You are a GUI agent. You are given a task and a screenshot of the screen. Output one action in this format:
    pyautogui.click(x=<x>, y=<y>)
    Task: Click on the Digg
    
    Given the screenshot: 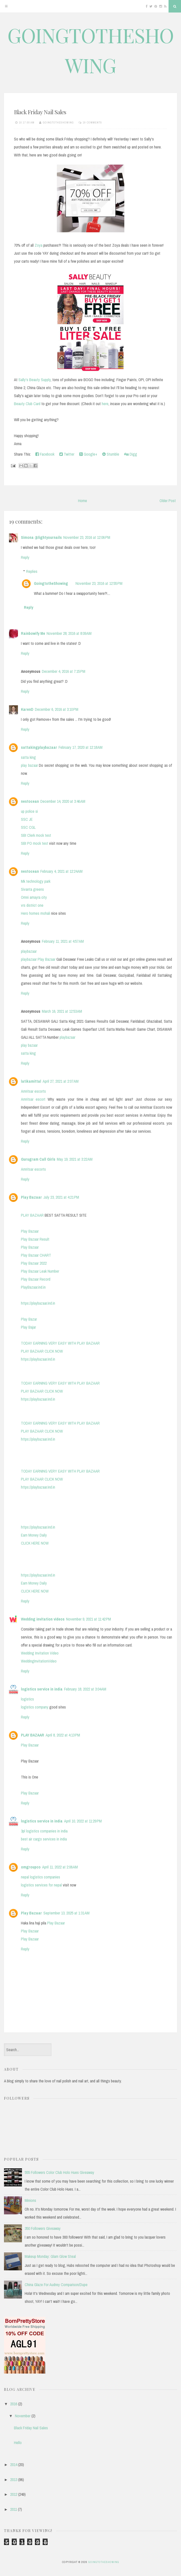 What is the action you would take?
    pyautogui.click(x=130, y=454)
    